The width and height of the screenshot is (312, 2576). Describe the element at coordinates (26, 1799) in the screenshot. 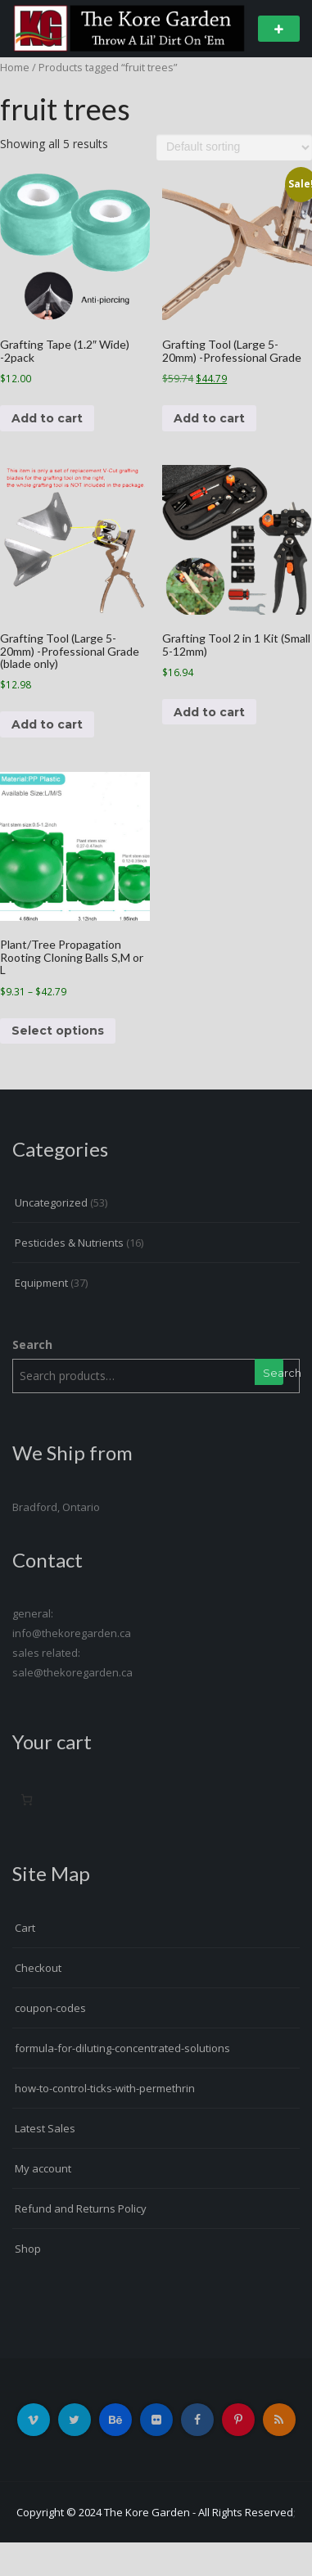

I see `[0 items in cart, total price of $0.00]` at that location.